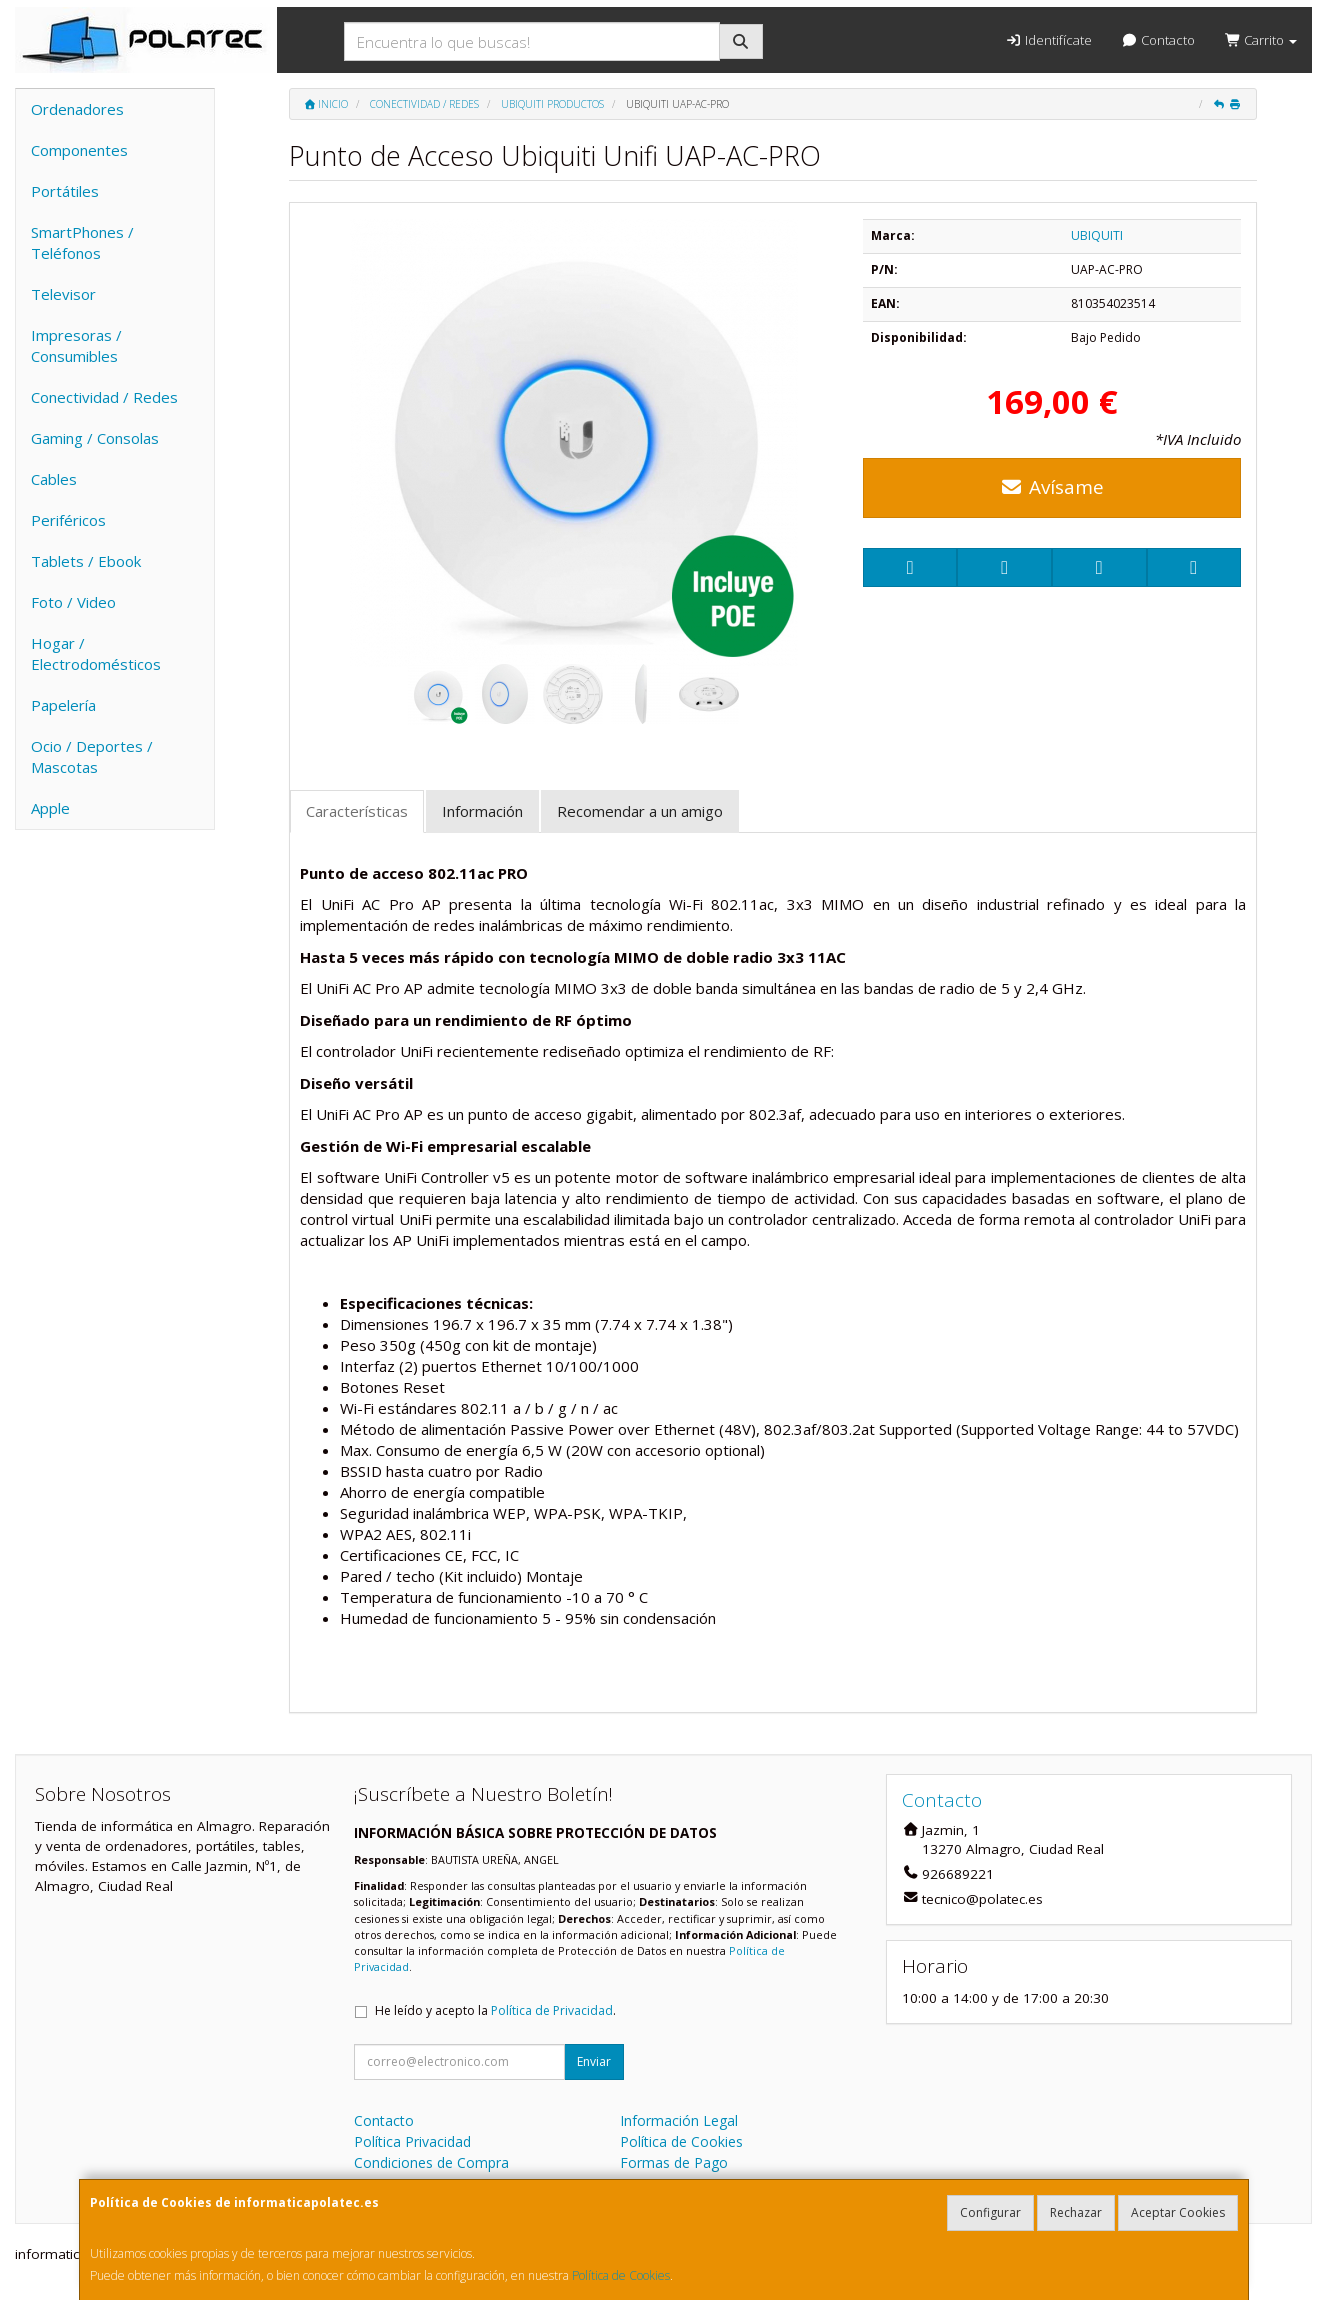 The height and width of the screenshot is (2300, 1327). I want to click on Periféricos, so click(68, 520).